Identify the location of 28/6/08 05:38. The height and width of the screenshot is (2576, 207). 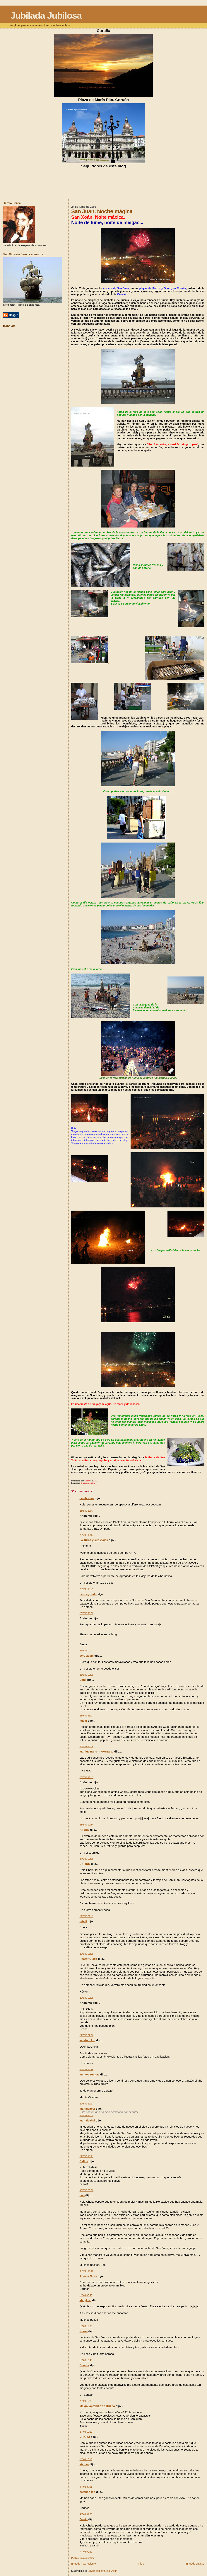
(86, 1954).